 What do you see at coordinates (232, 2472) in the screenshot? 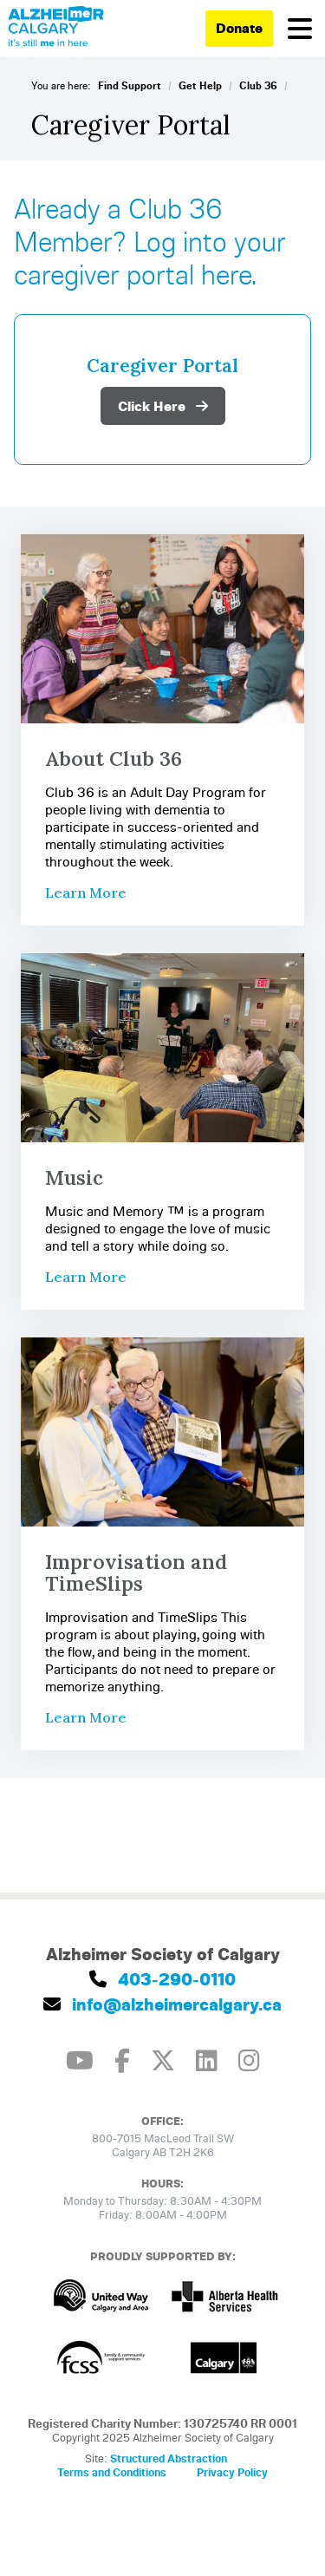
I see `Privacy Policy` at bounding box center [232, 2472].